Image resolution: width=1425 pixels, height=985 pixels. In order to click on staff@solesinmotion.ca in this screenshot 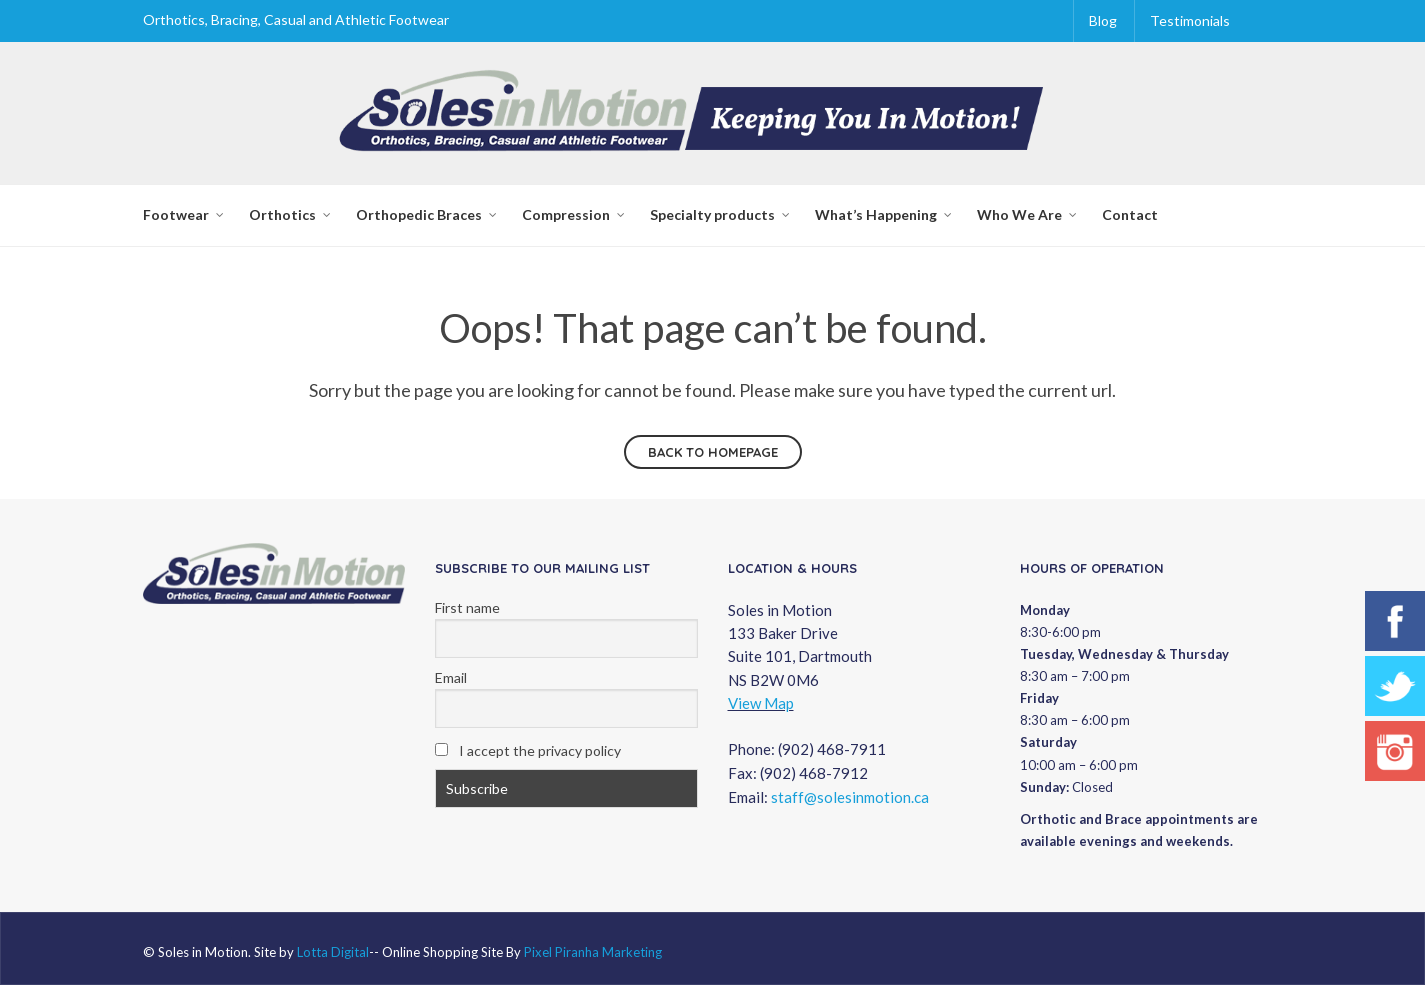, I will do `click(850, 797)`.